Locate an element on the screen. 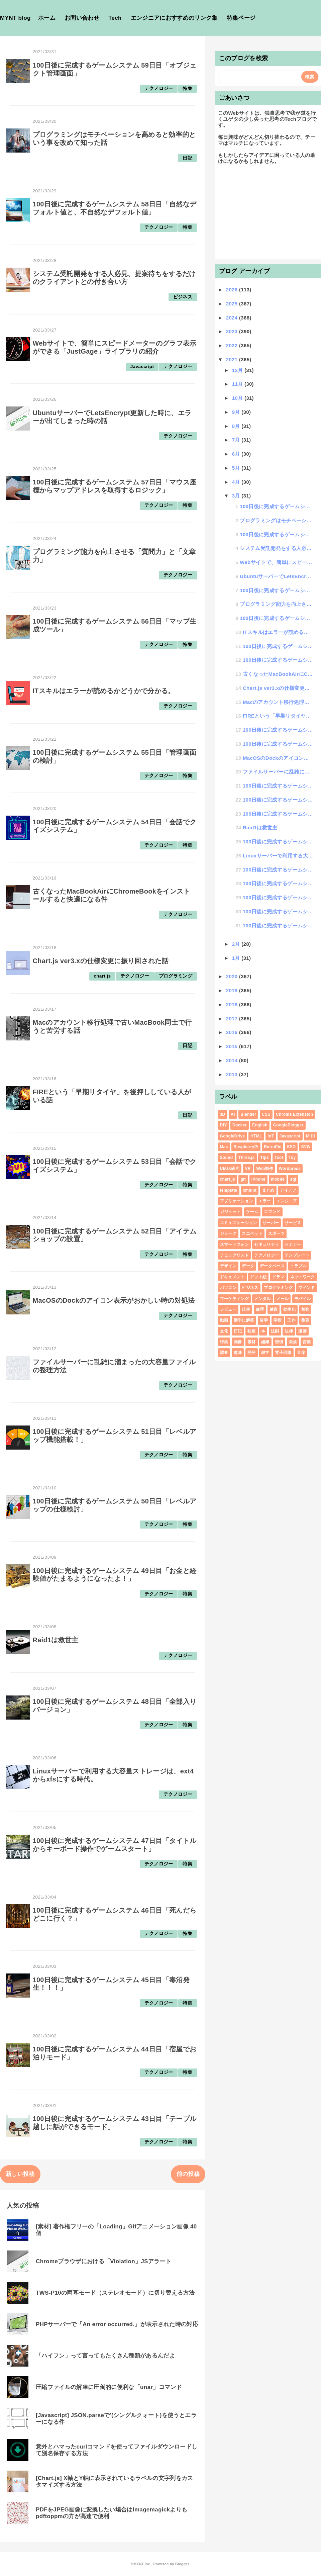 Image resolution: width=321 pixels, height=2576 pixels. mobile is located at coordinates (278, 1179).